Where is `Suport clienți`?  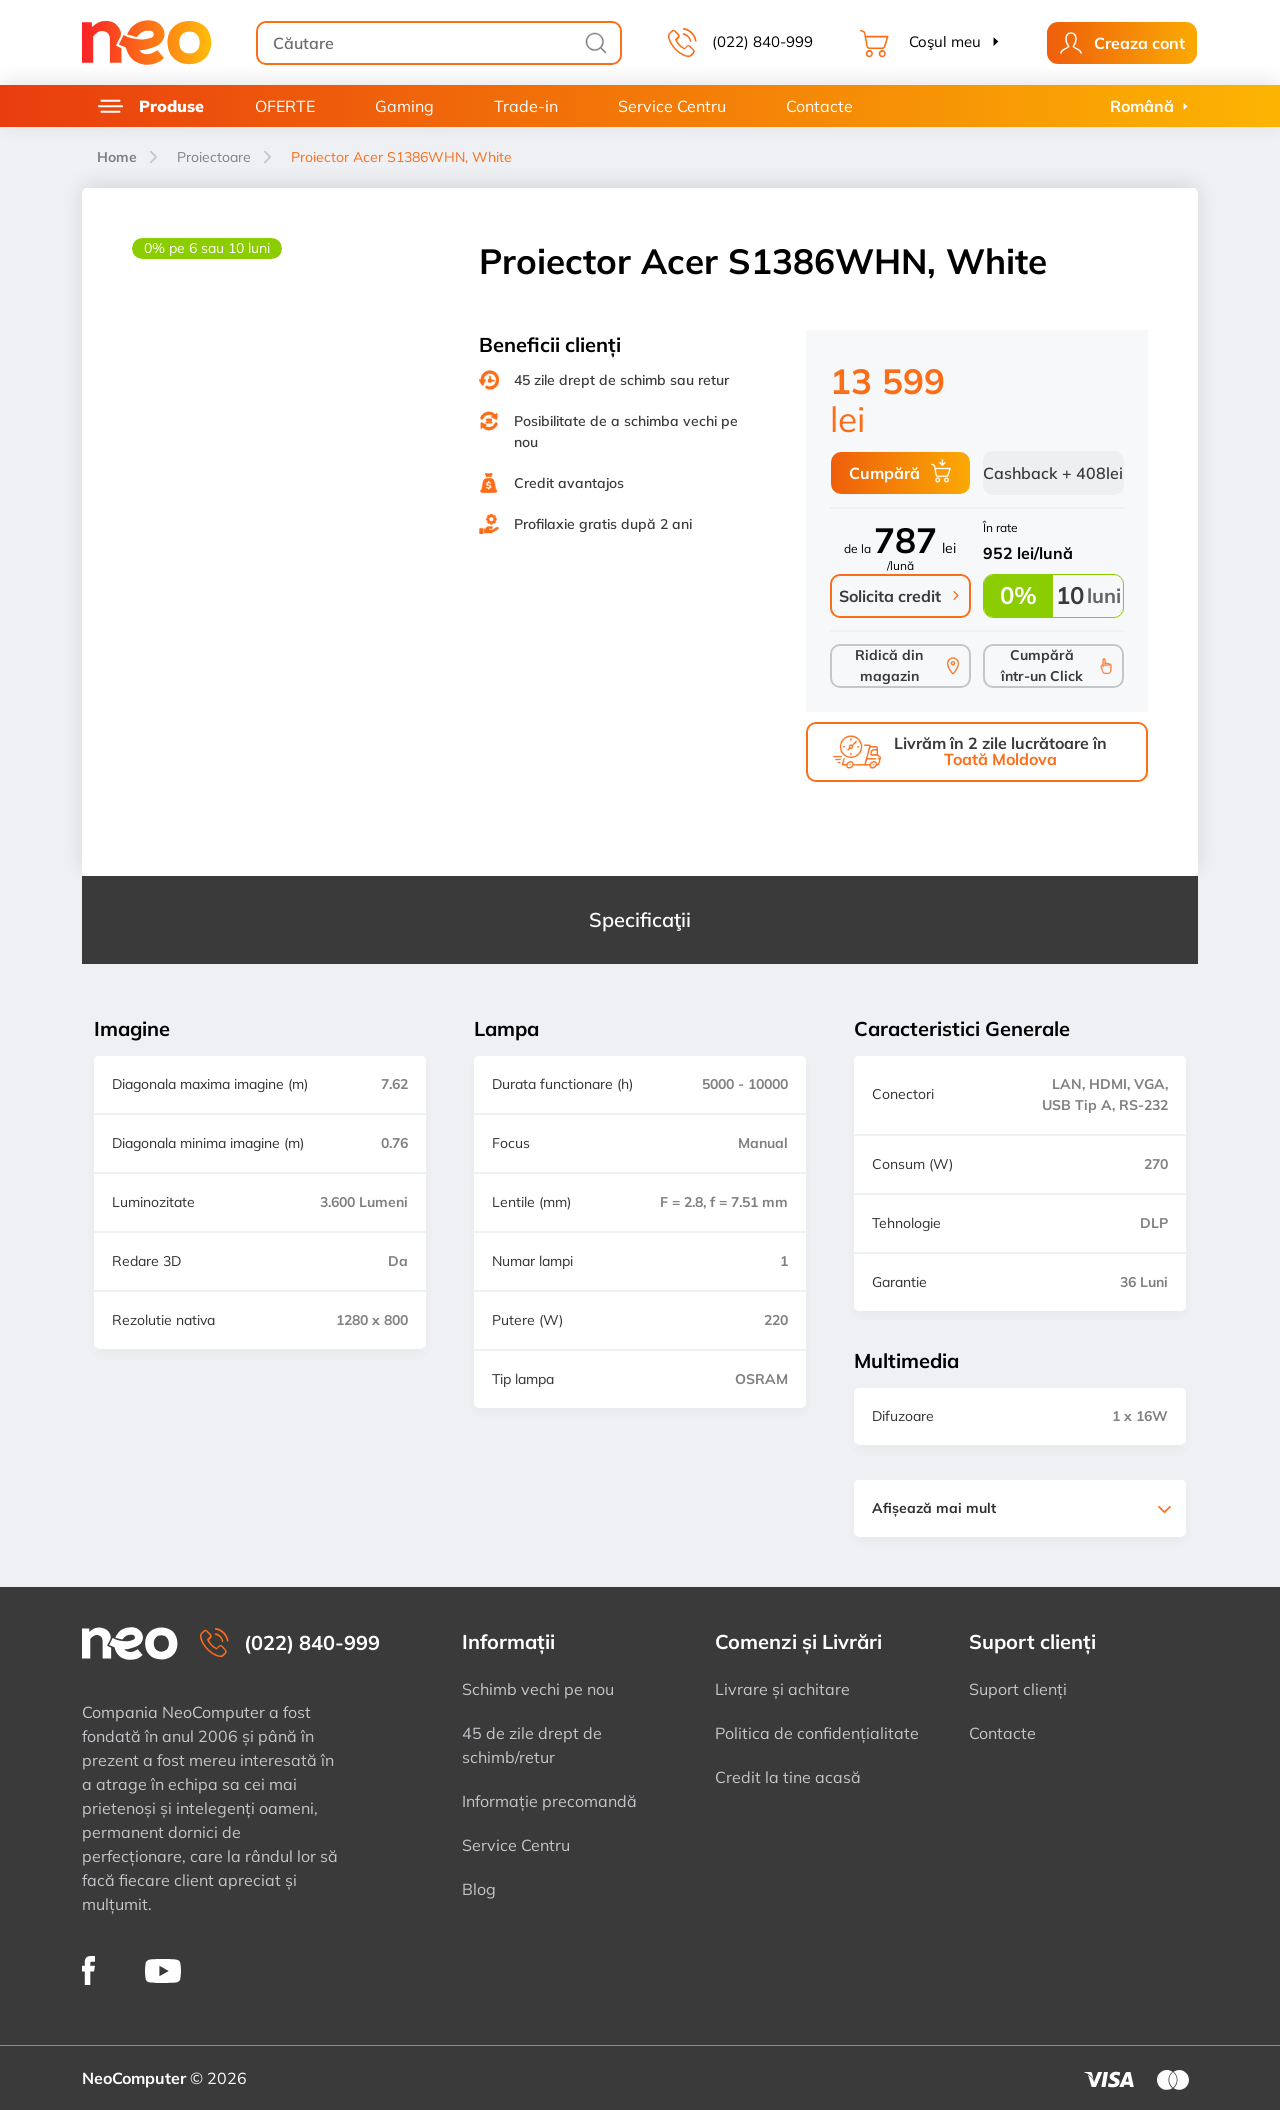
Suport clienți is located at coordinates (1018, 1689).